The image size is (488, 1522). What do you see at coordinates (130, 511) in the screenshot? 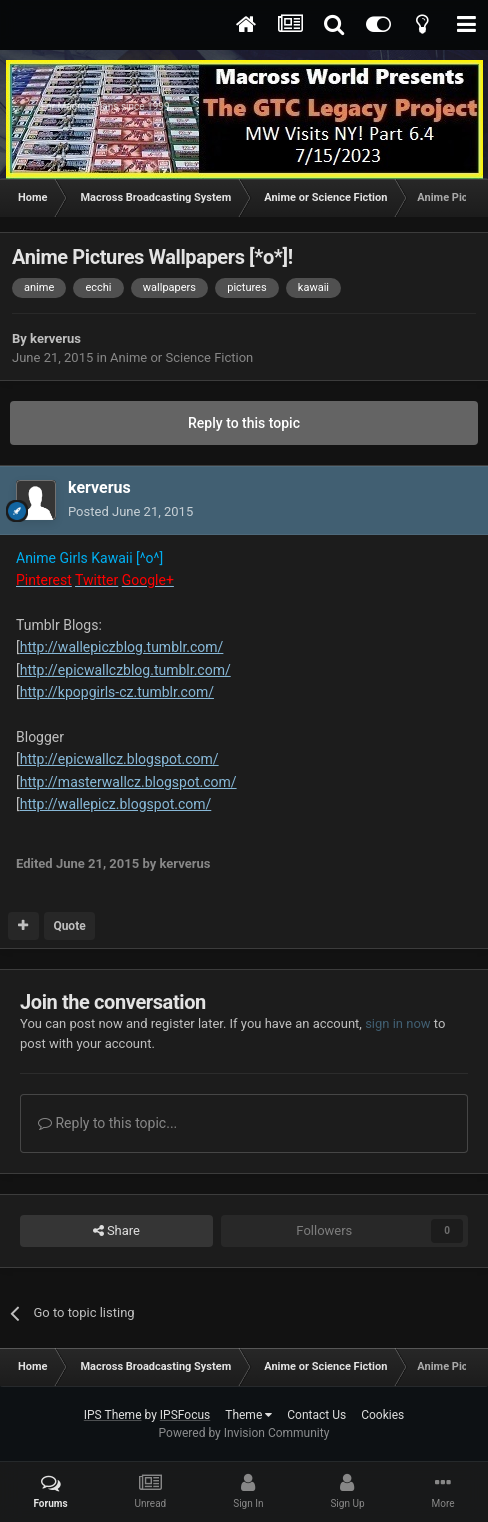
I see `Posted` at bounding box center [130, 511].